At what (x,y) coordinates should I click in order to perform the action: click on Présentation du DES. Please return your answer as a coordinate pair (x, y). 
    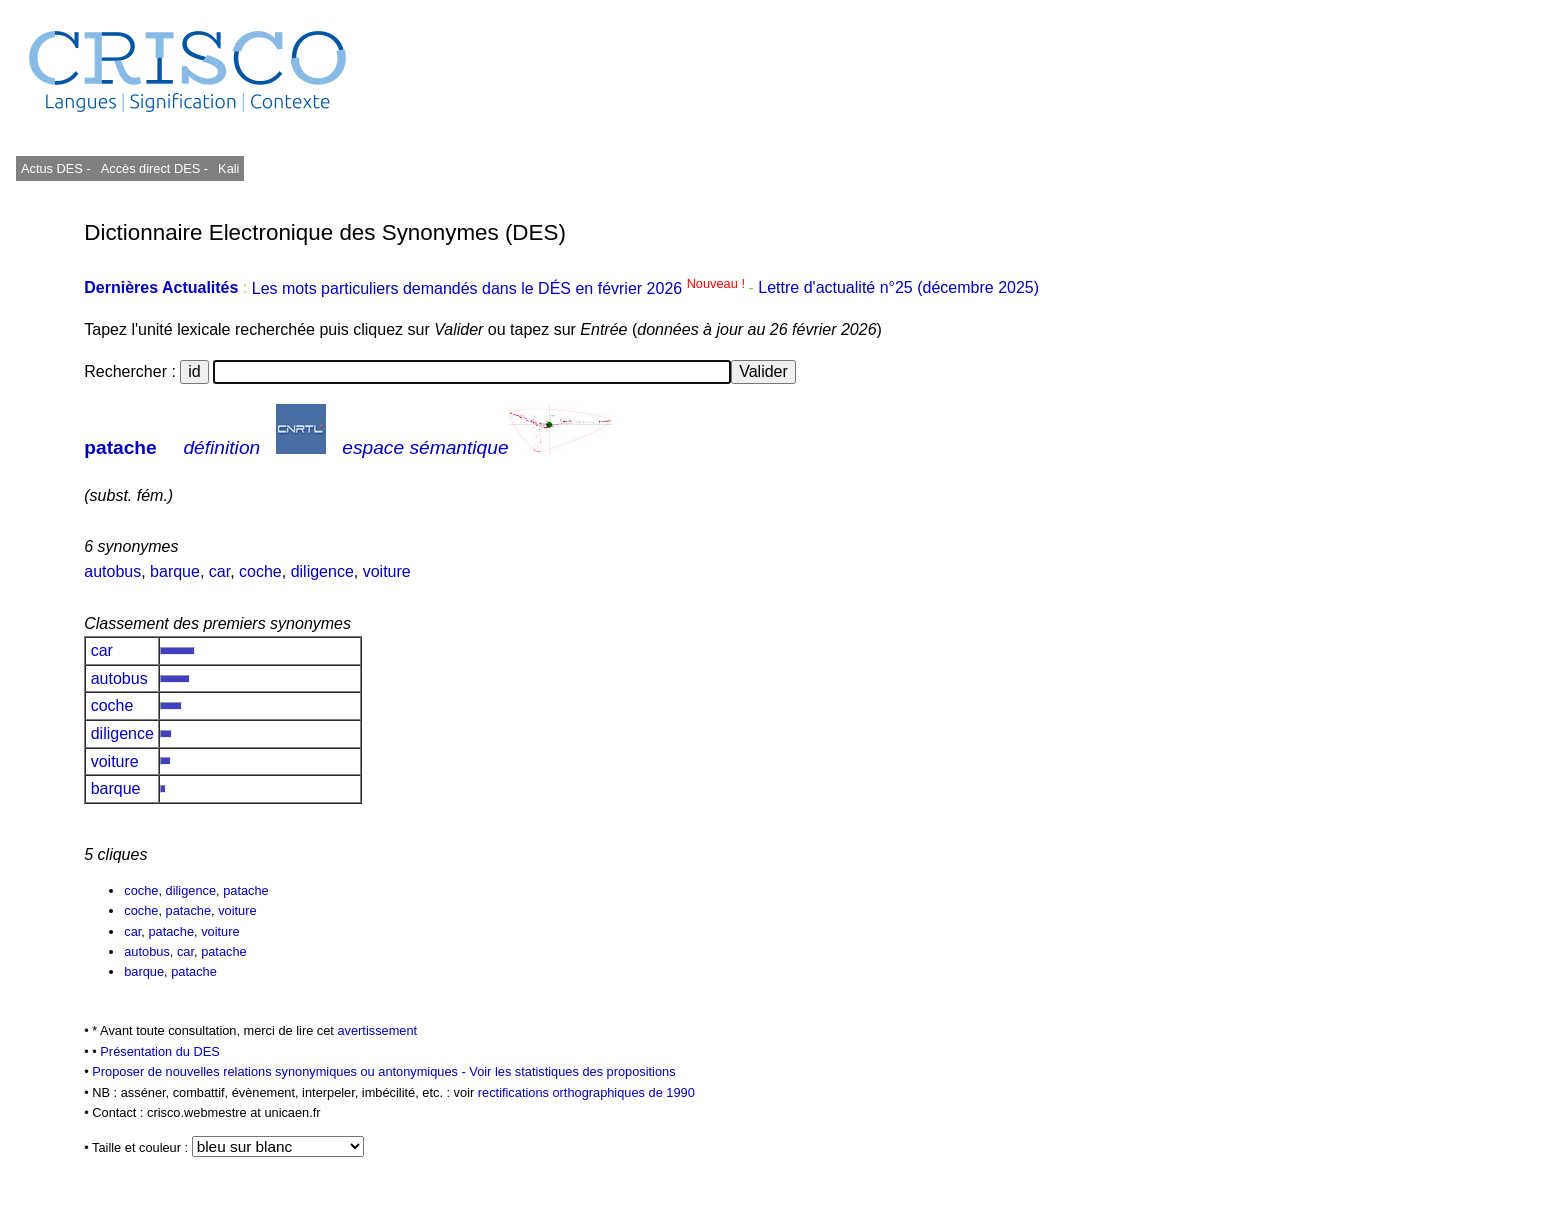
    Looking at the image, I should click on (160, 1051).